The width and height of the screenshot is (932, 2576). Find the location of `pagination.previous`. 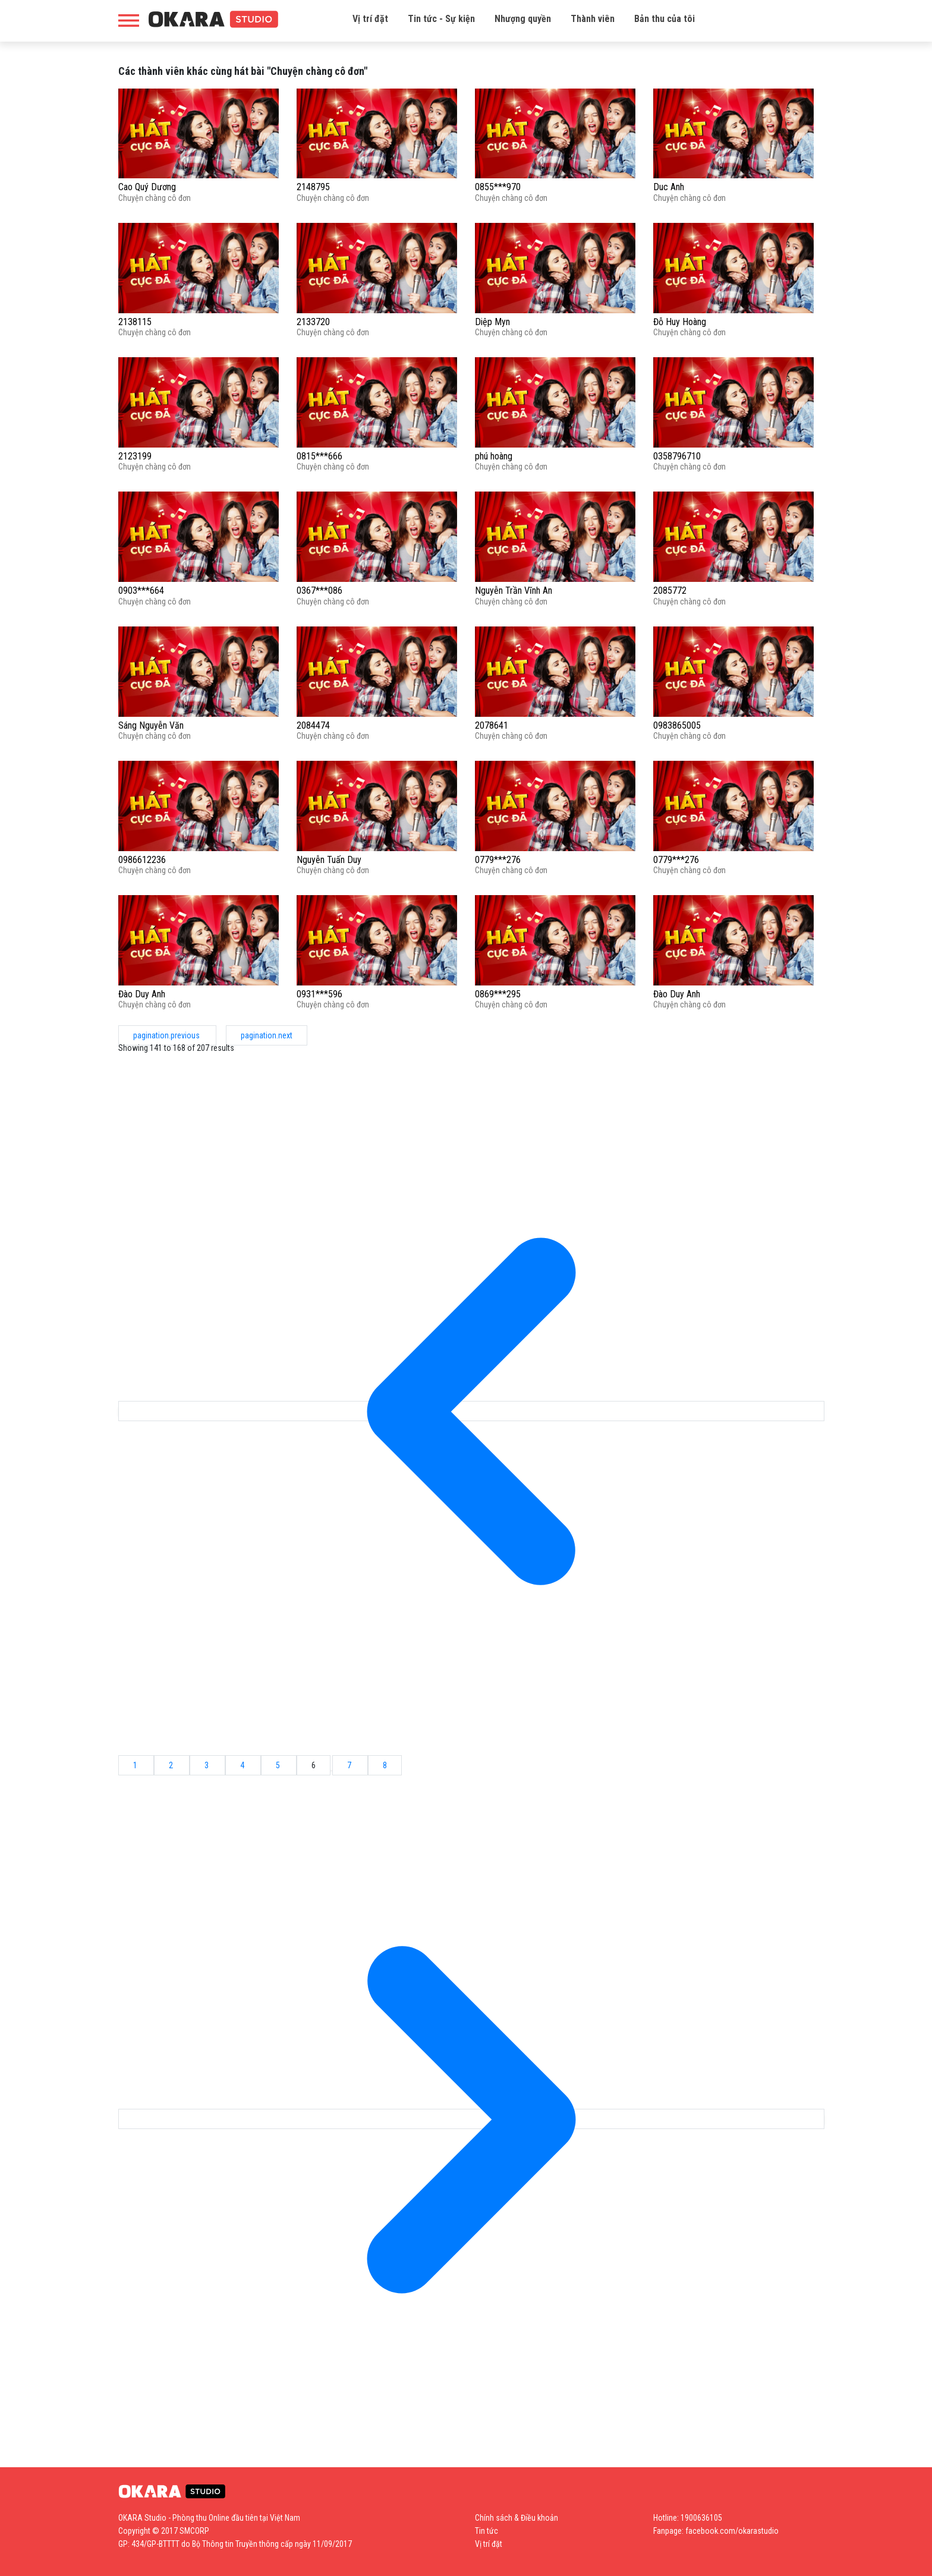

pagination.previous is located at coordinates (167, 1035).